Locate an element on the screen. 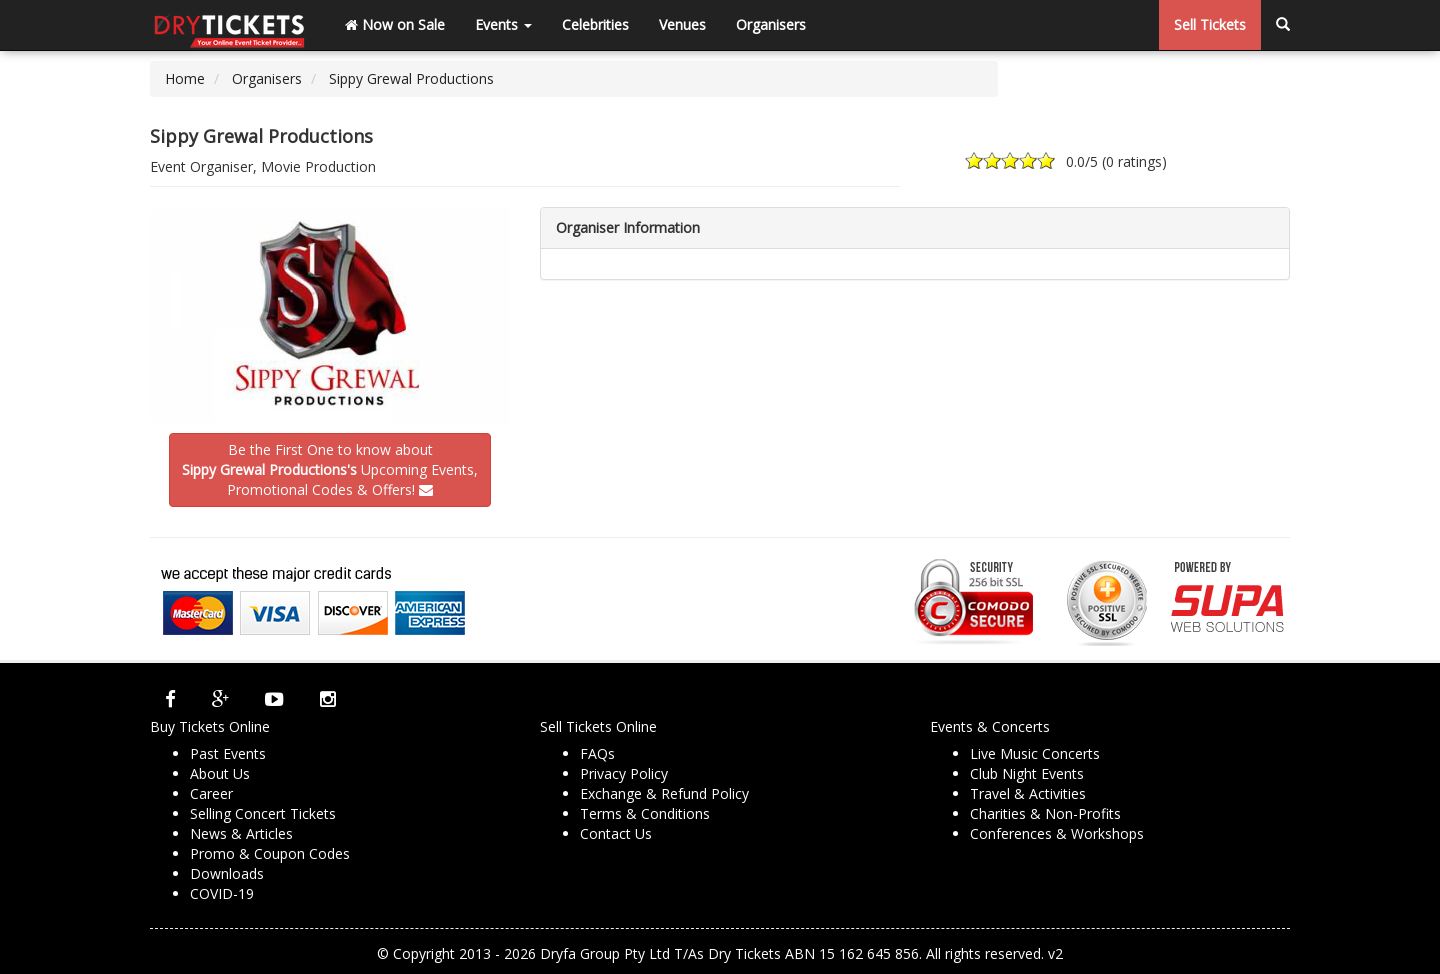  News & Articles is located at coordinates (241, 833).